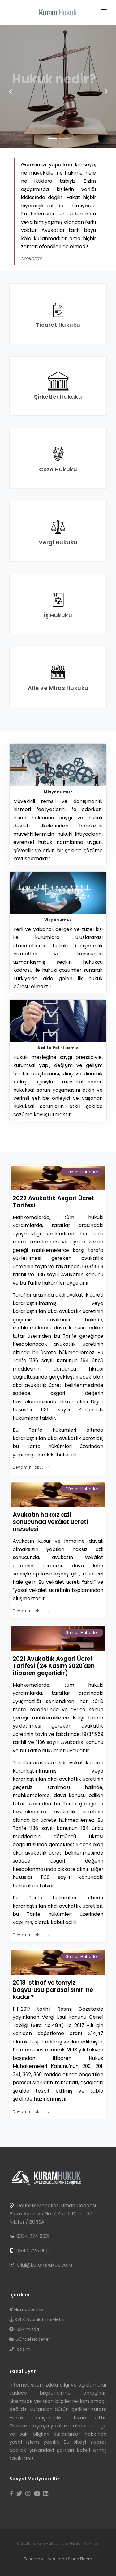  What do you see at coordinates (53, 1990) in the screenshot?
I see `2018 istinaf ve temyiz başvurusu parasal sınırı ne kadar?` at bounding box center [53, 1990].